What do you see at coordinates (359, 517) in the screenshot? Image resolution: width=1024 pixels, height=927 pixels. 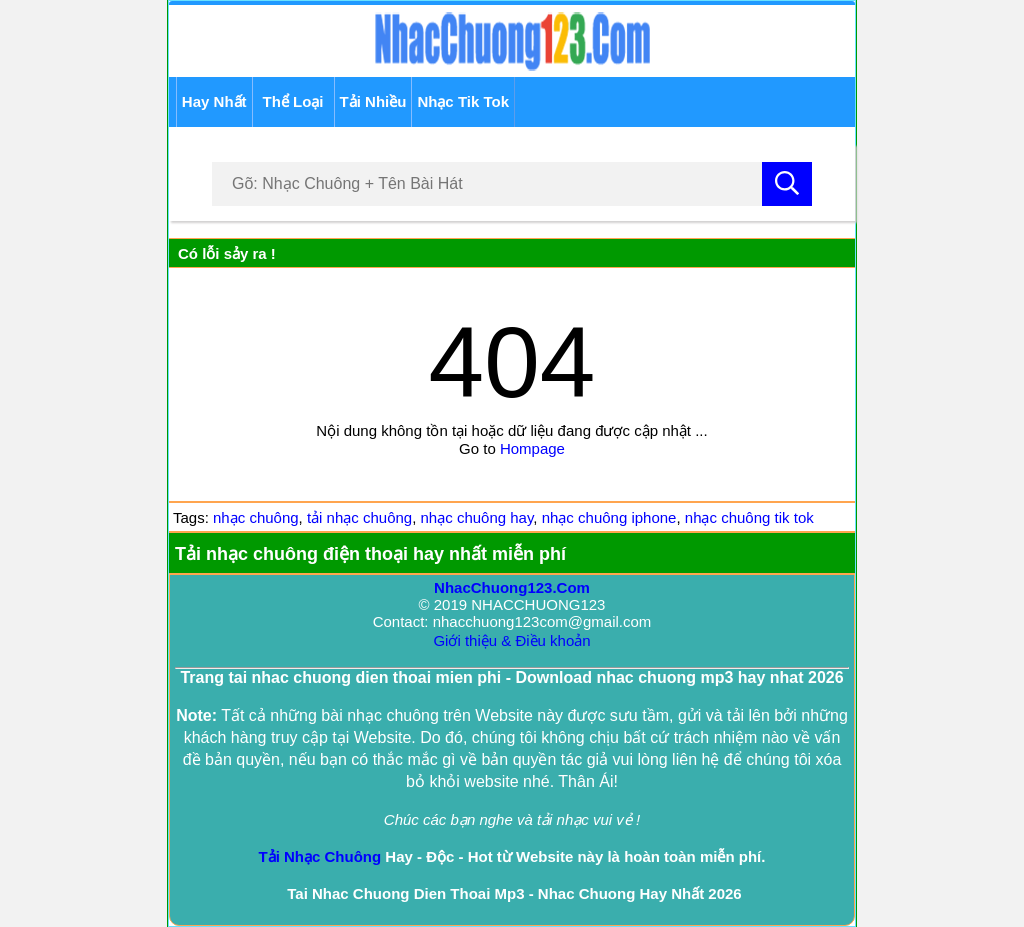 I see `tải nhạc chuông` at bounding box center [359, 517].